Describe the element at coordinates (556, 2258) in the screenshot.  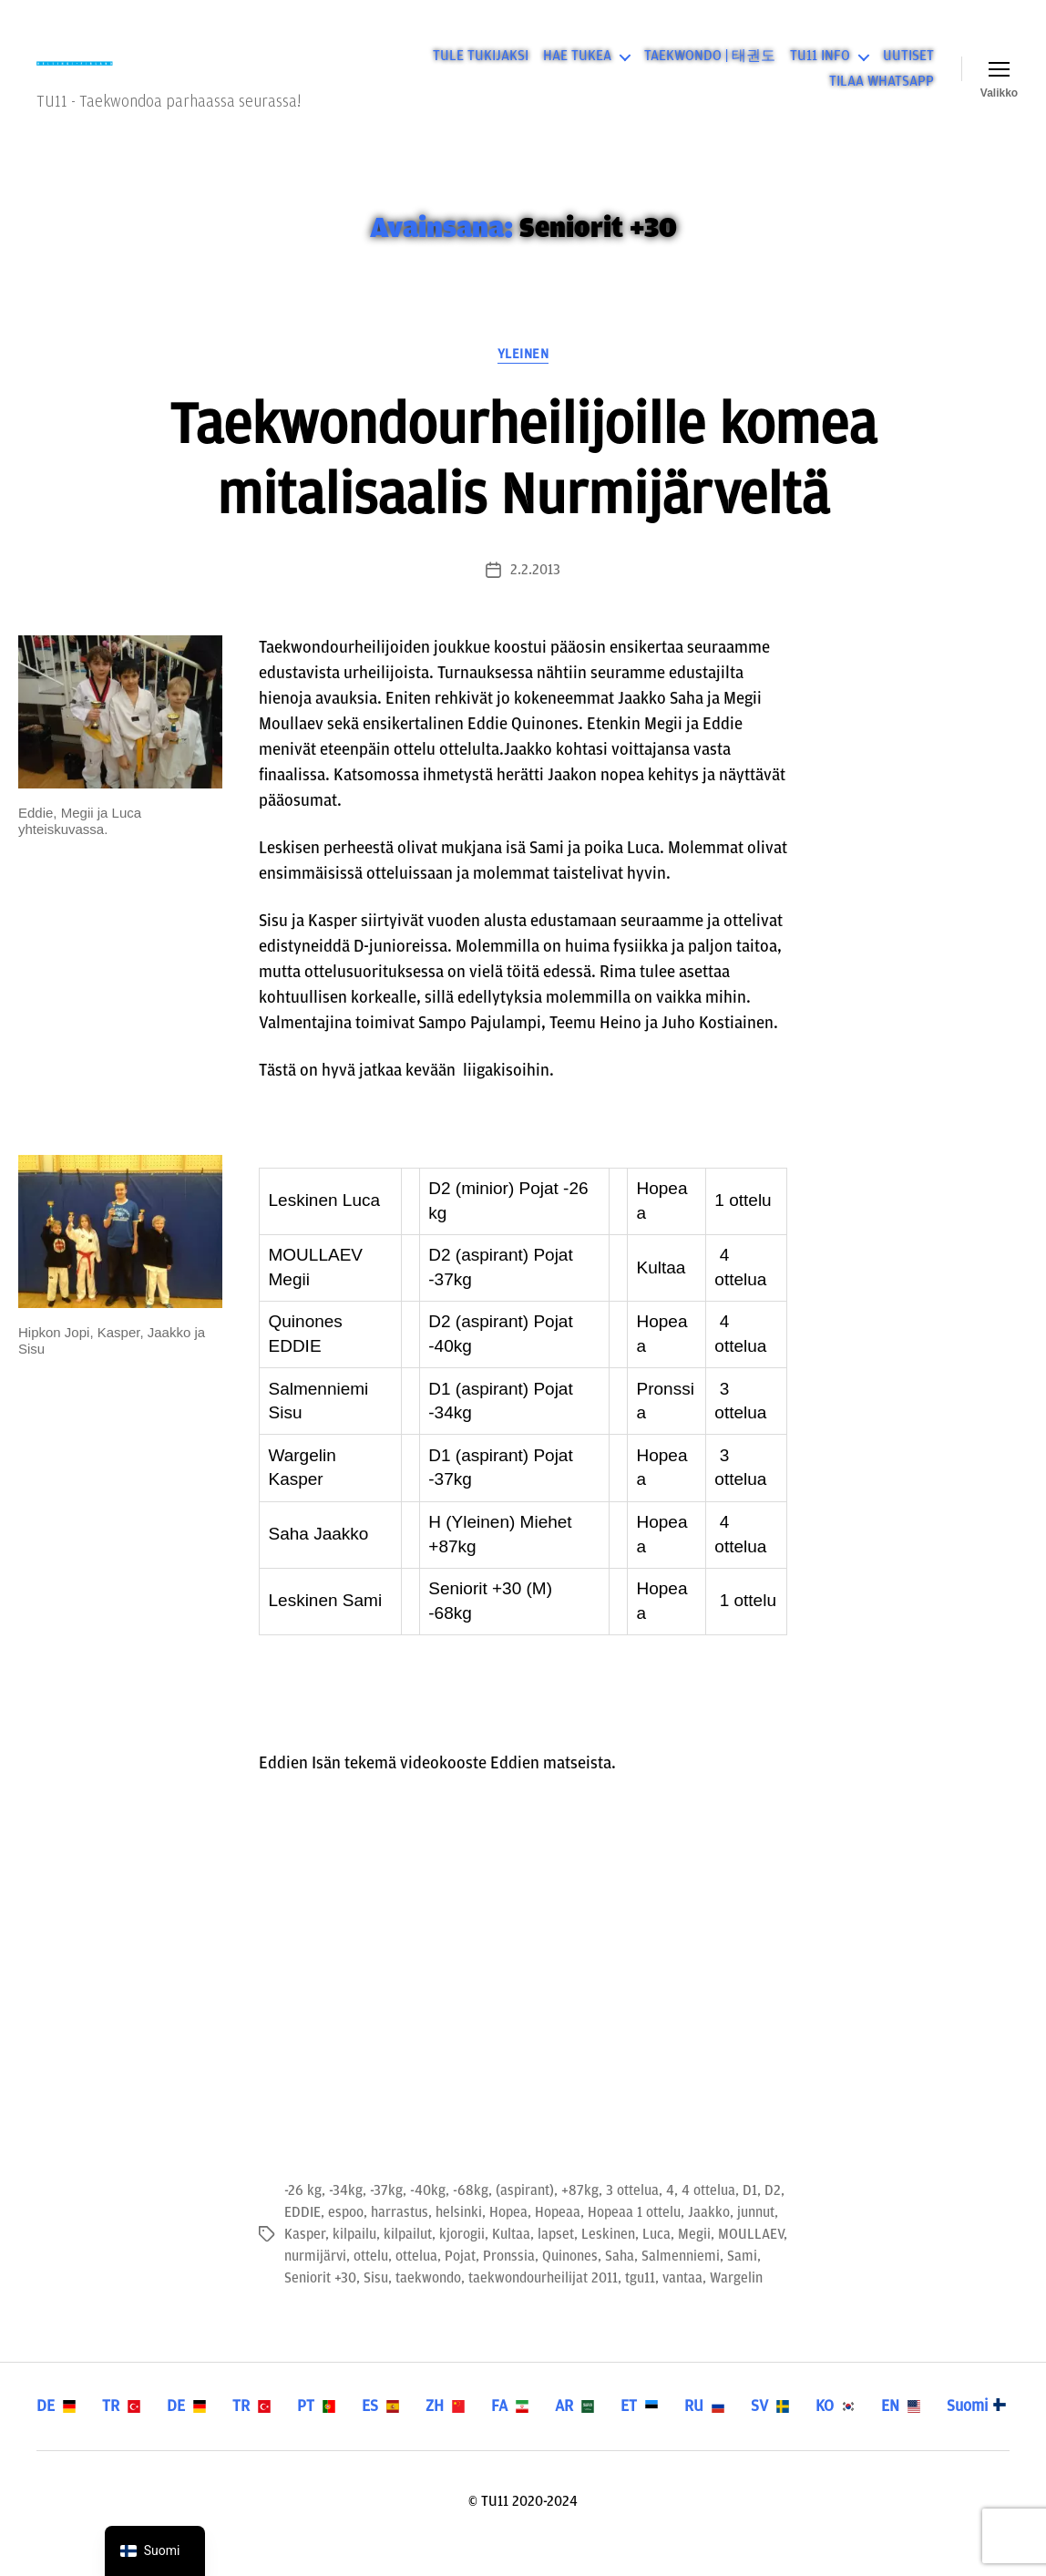
I see `lapset` at that location.